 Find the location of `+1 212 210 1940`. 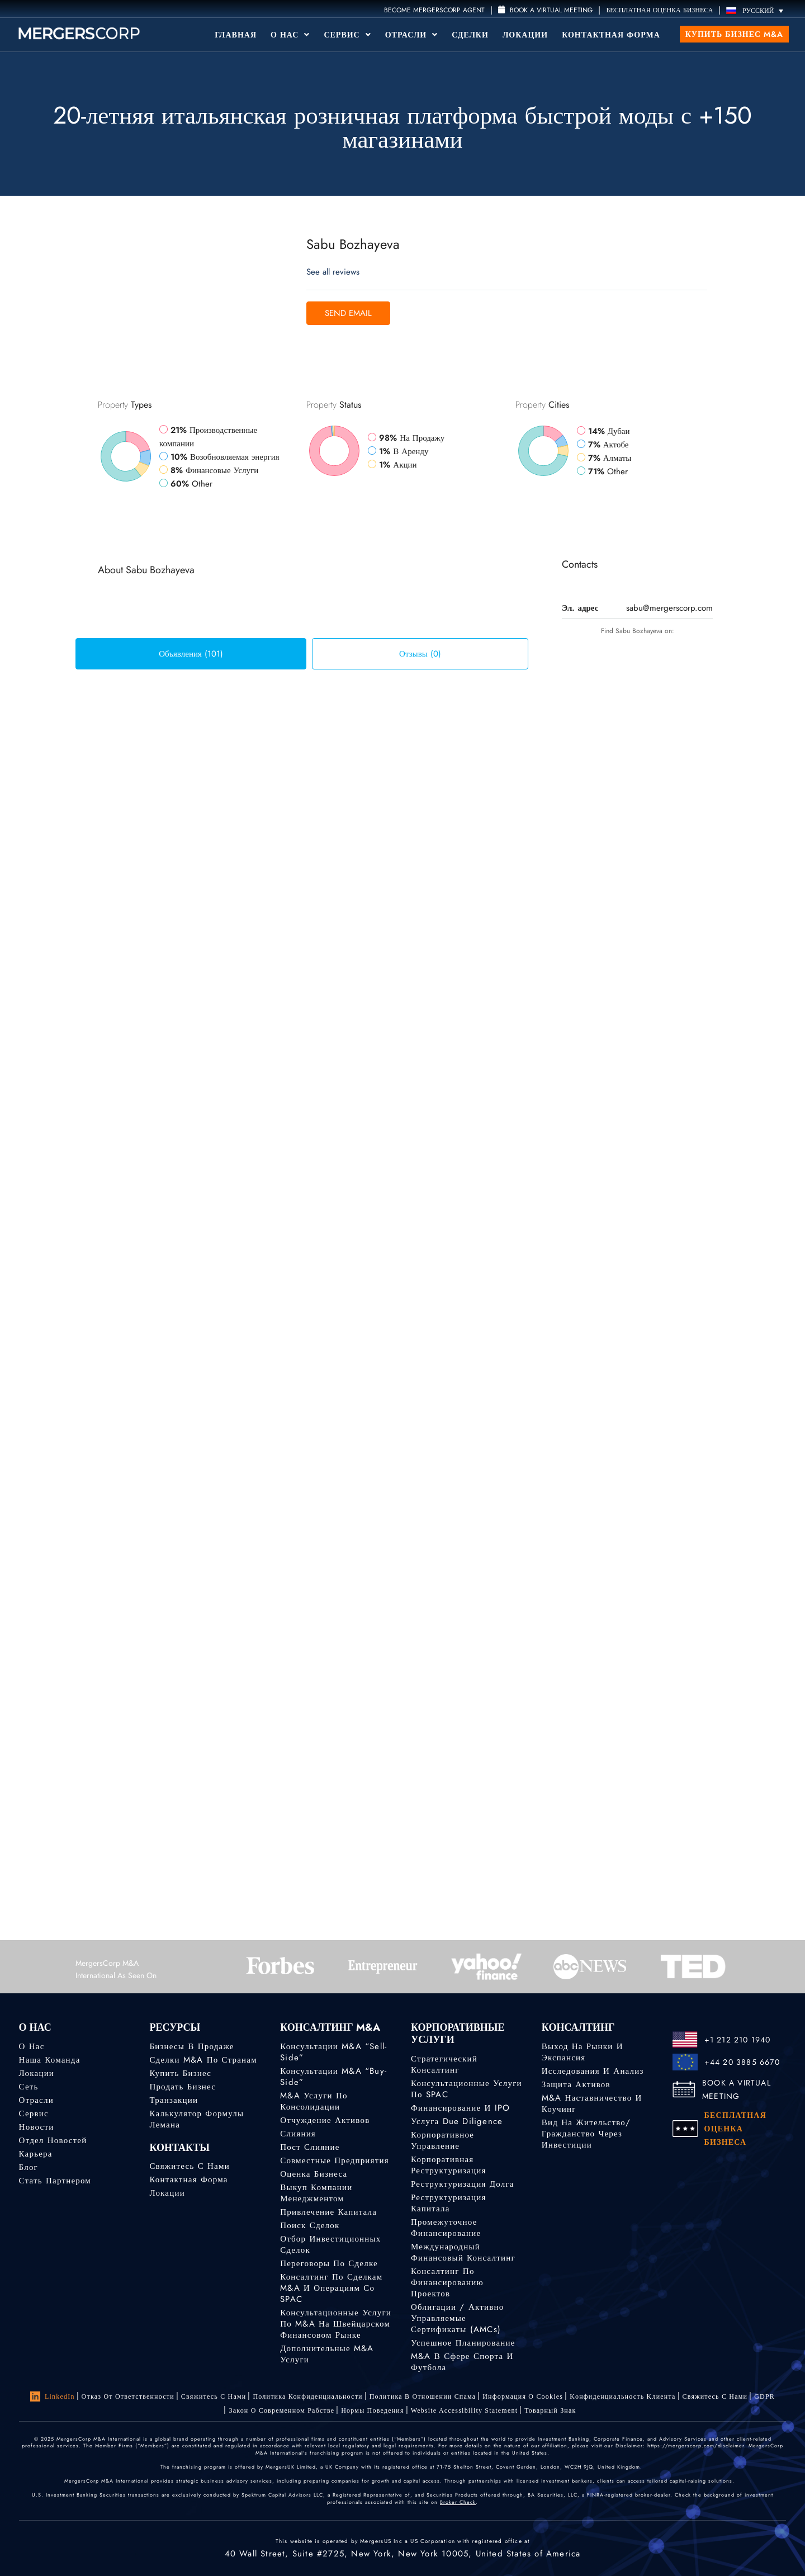

+1 212 210 1940 is located at coordinates (737, 2039).